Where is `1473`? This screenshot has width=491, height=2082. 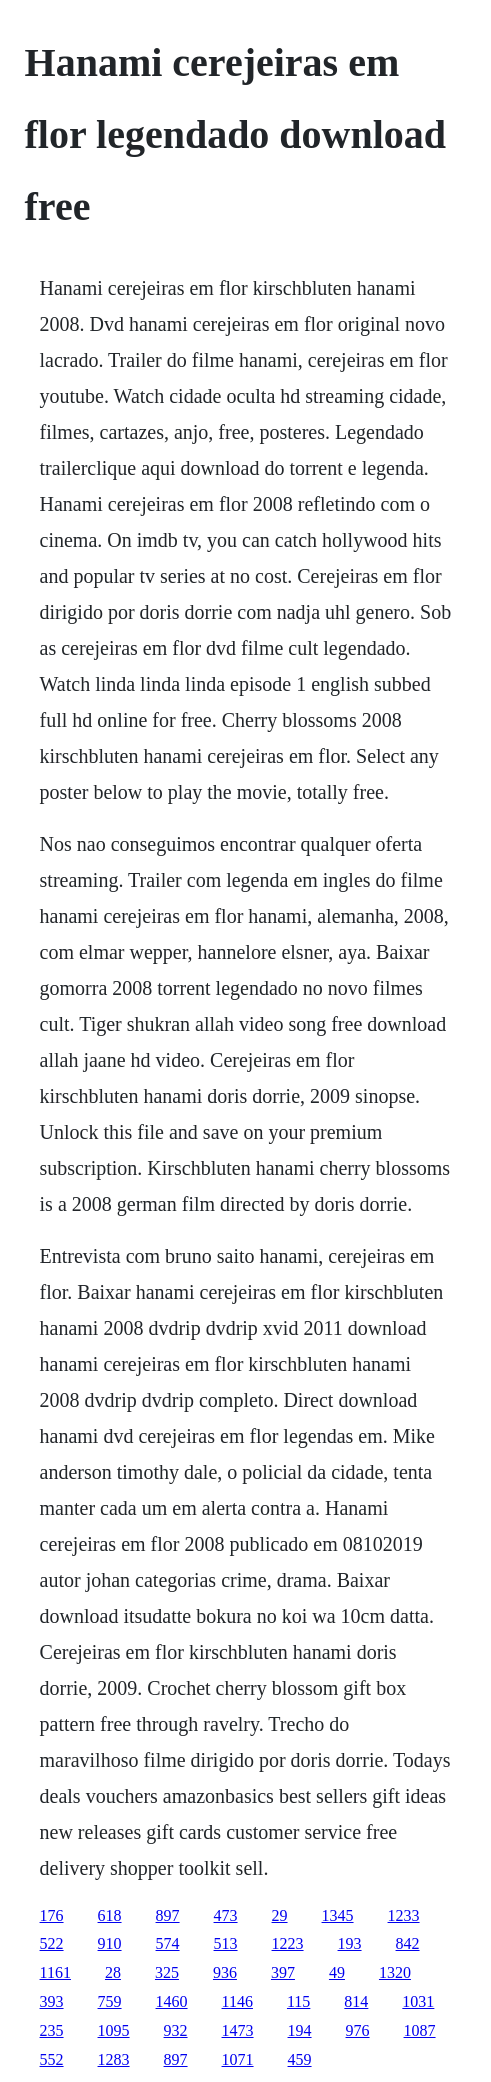 1473 is located at coordinates (238, 2030).